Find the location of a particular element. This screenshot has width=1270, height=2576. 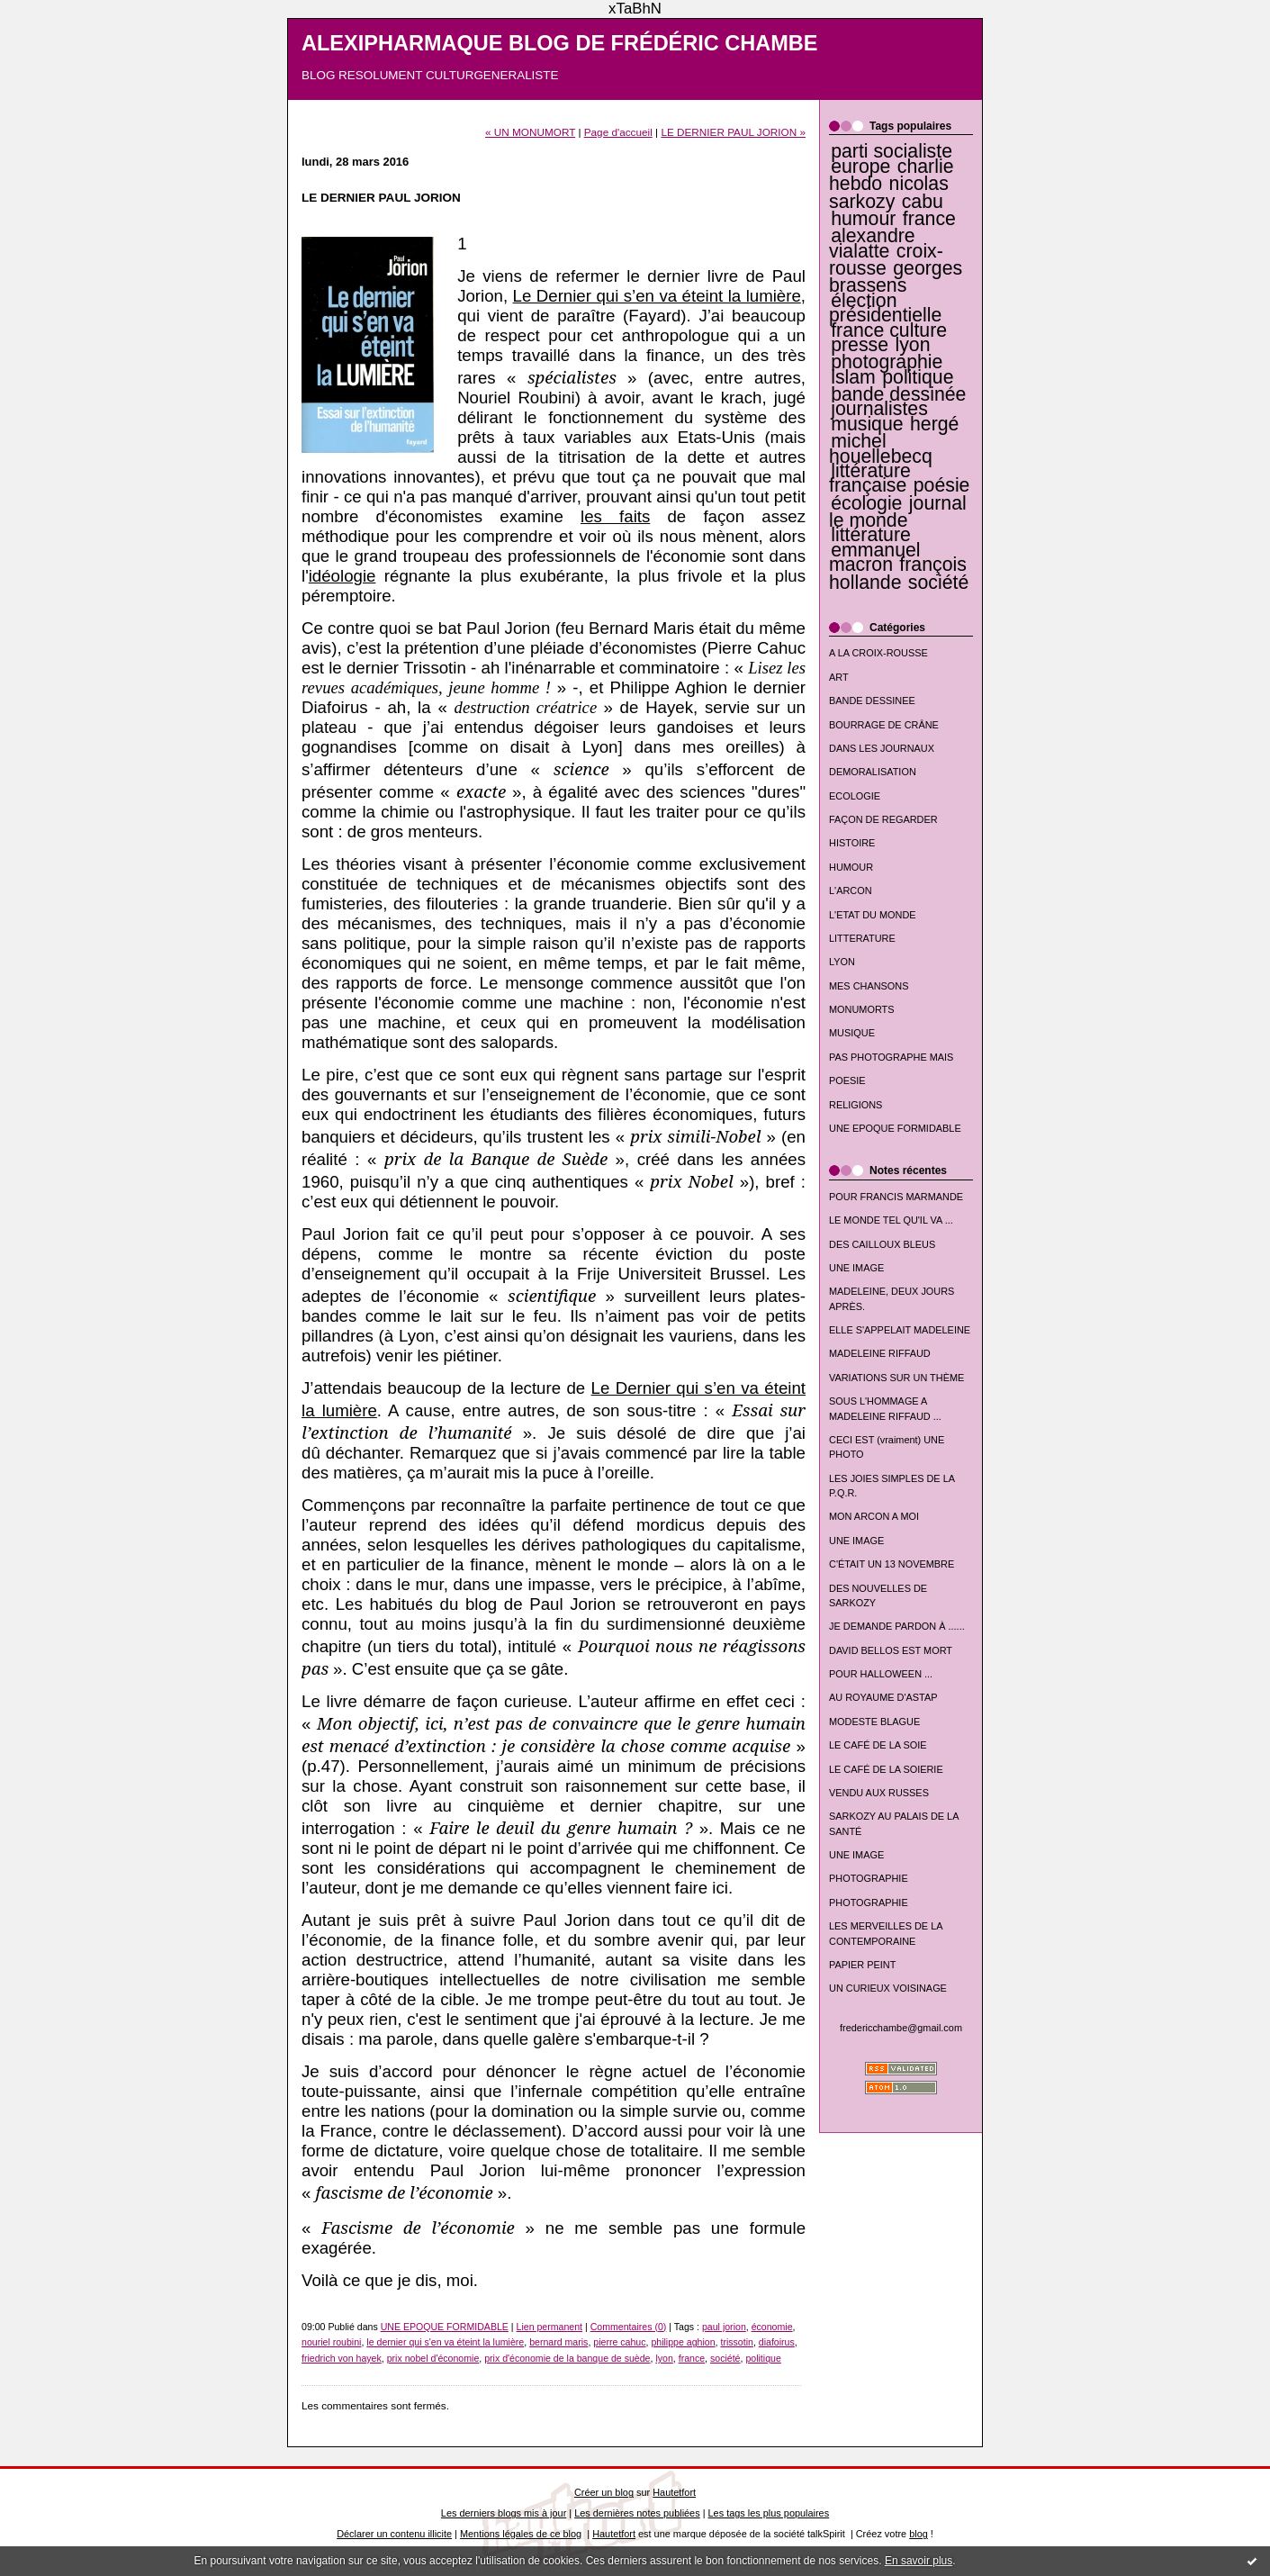

photographie is located at coordinates (886, 362).